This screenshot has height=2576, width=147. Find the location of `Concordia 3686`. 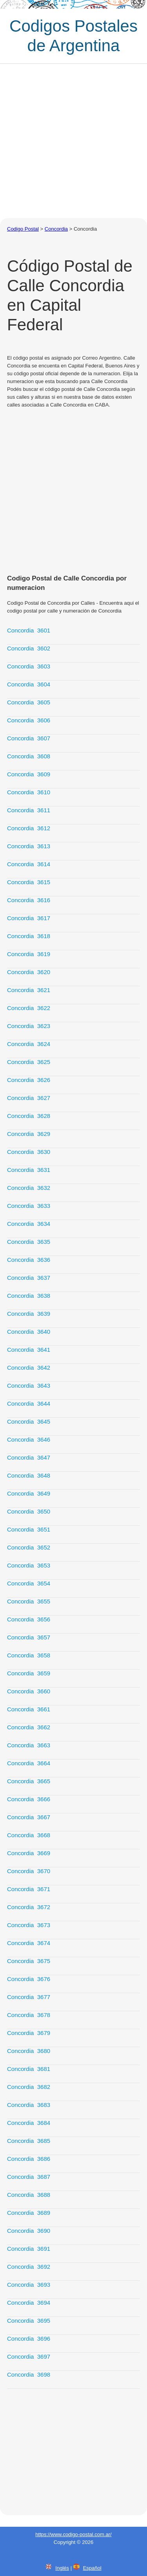

Concordia 3686 is located at coordinates (28, 2158).